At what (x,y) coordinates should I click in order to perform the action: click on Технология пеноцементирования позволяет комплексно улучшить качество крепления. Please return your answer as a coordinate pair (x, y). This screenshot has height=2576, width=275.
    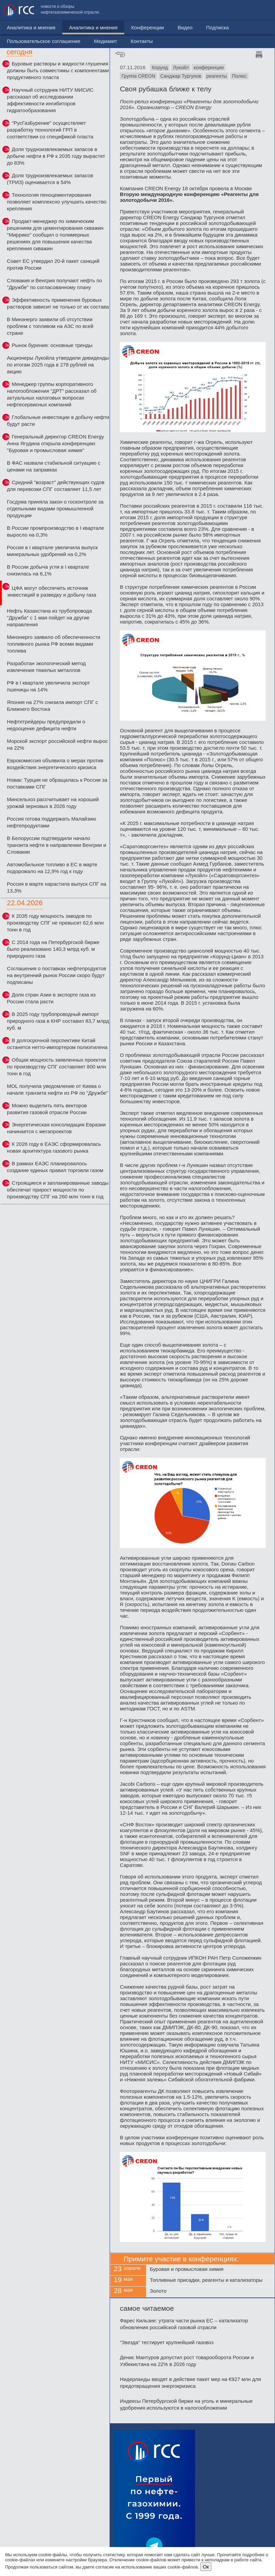
    Looking at the image, I should click on (56, 201).